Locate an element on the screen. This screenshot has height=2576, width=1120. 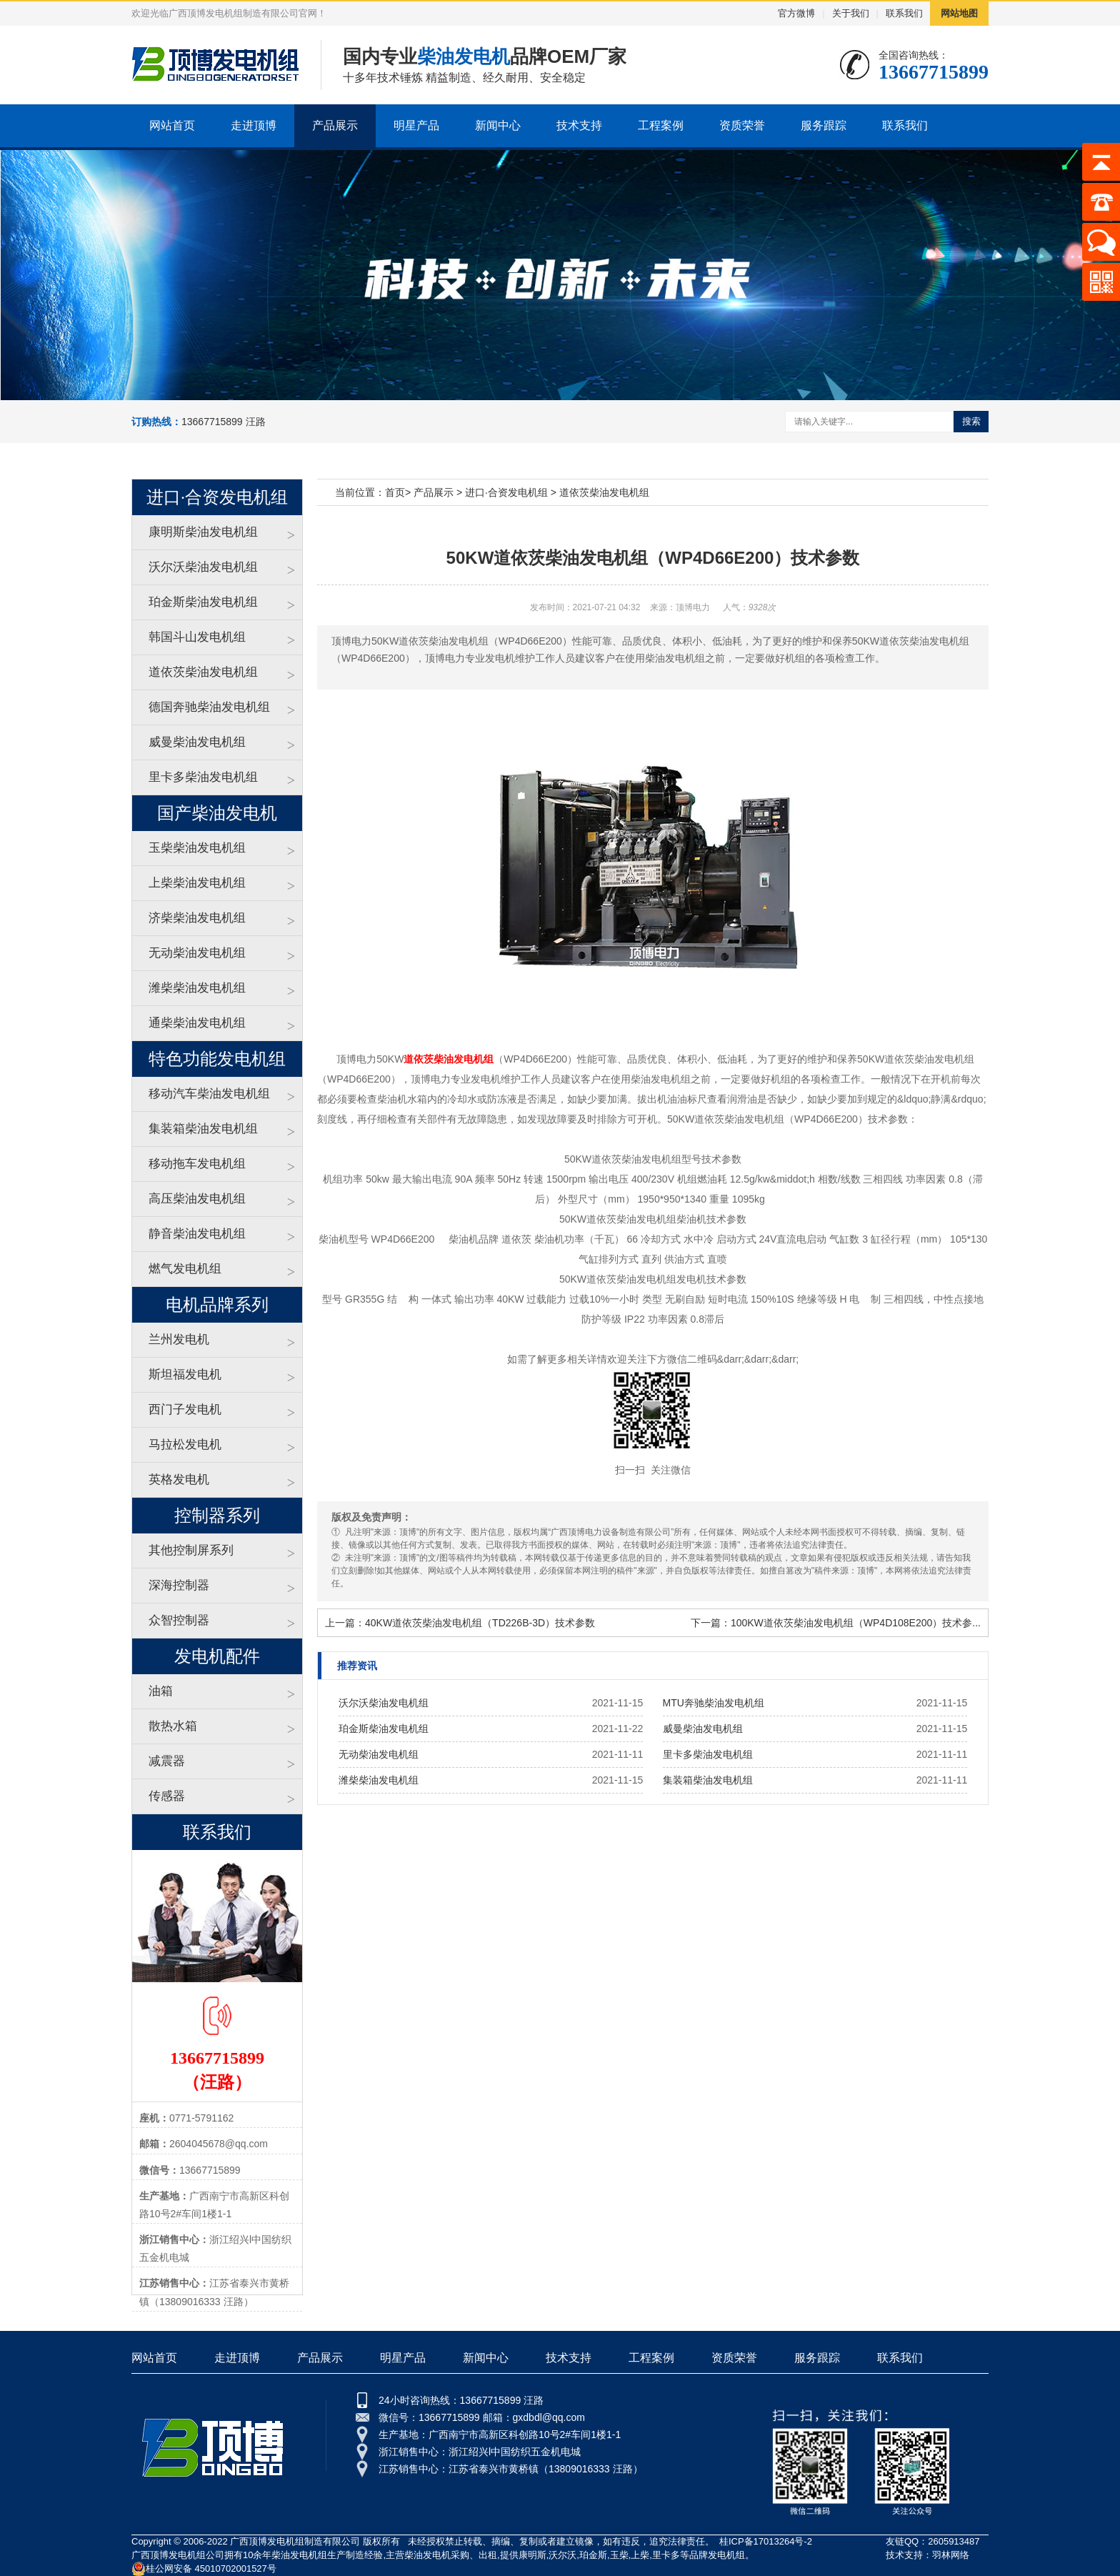
集装箱柴油发电机组 is located at coordinates (203, 1128).